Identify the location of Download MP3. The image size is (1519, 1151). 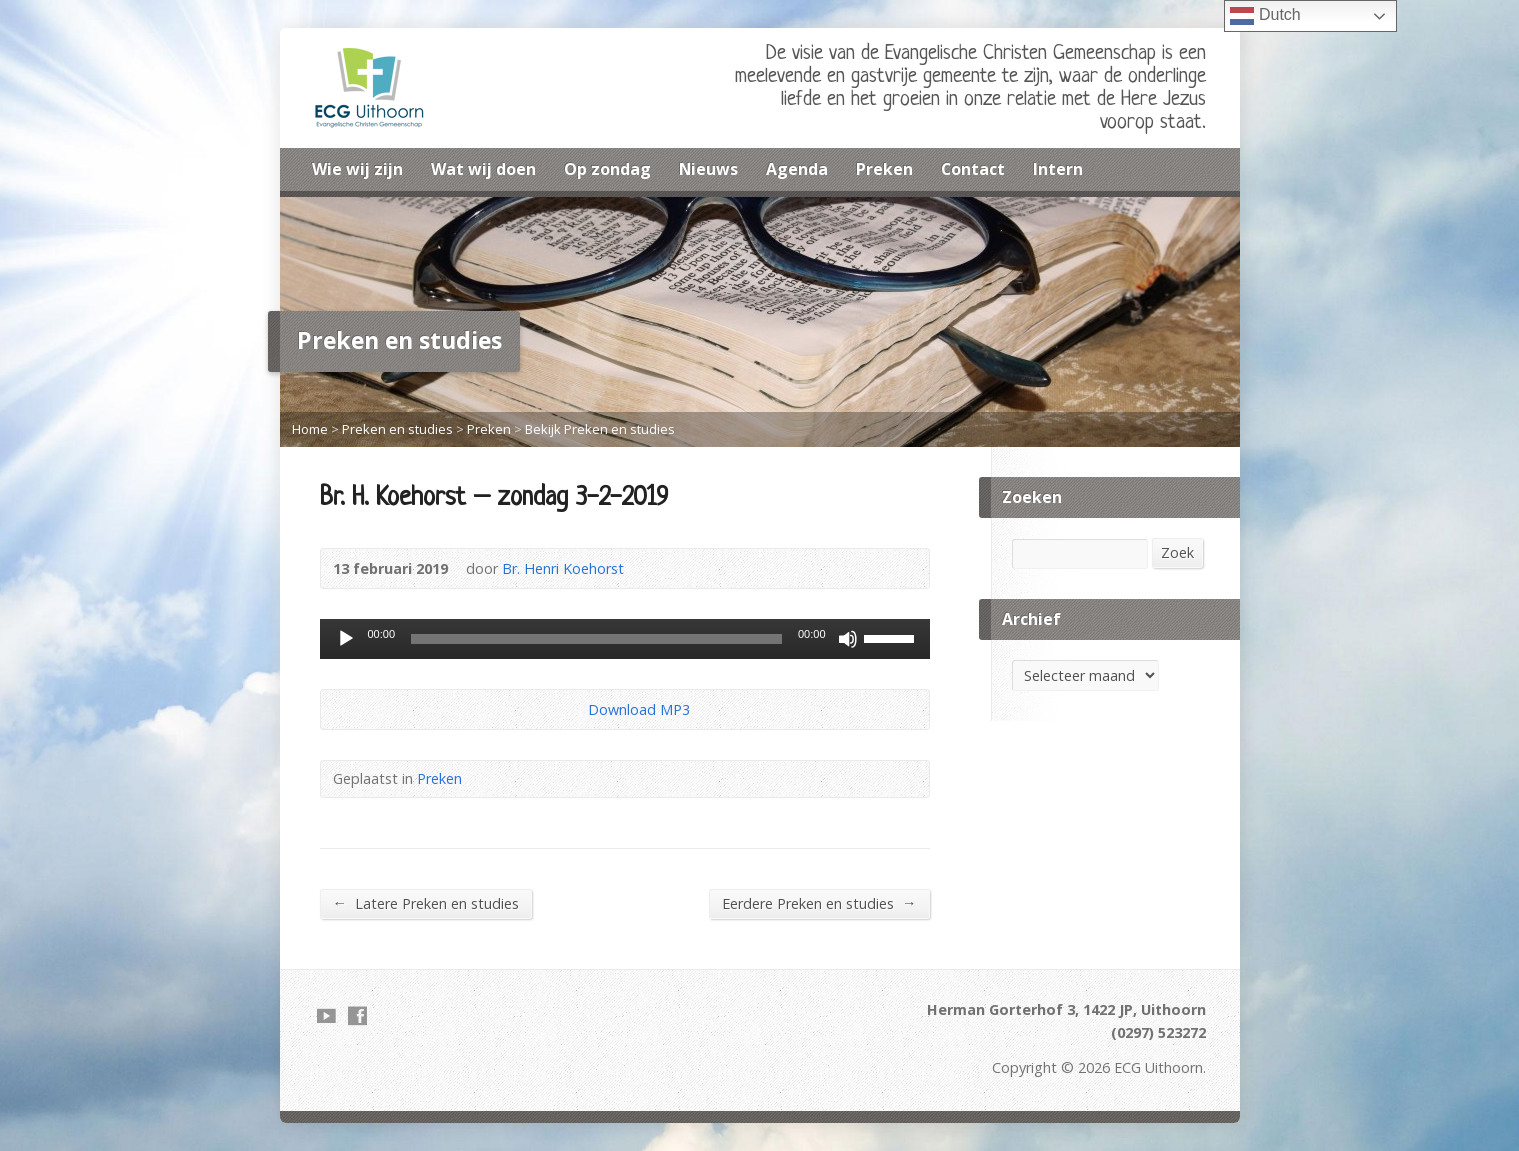
(639, 709).